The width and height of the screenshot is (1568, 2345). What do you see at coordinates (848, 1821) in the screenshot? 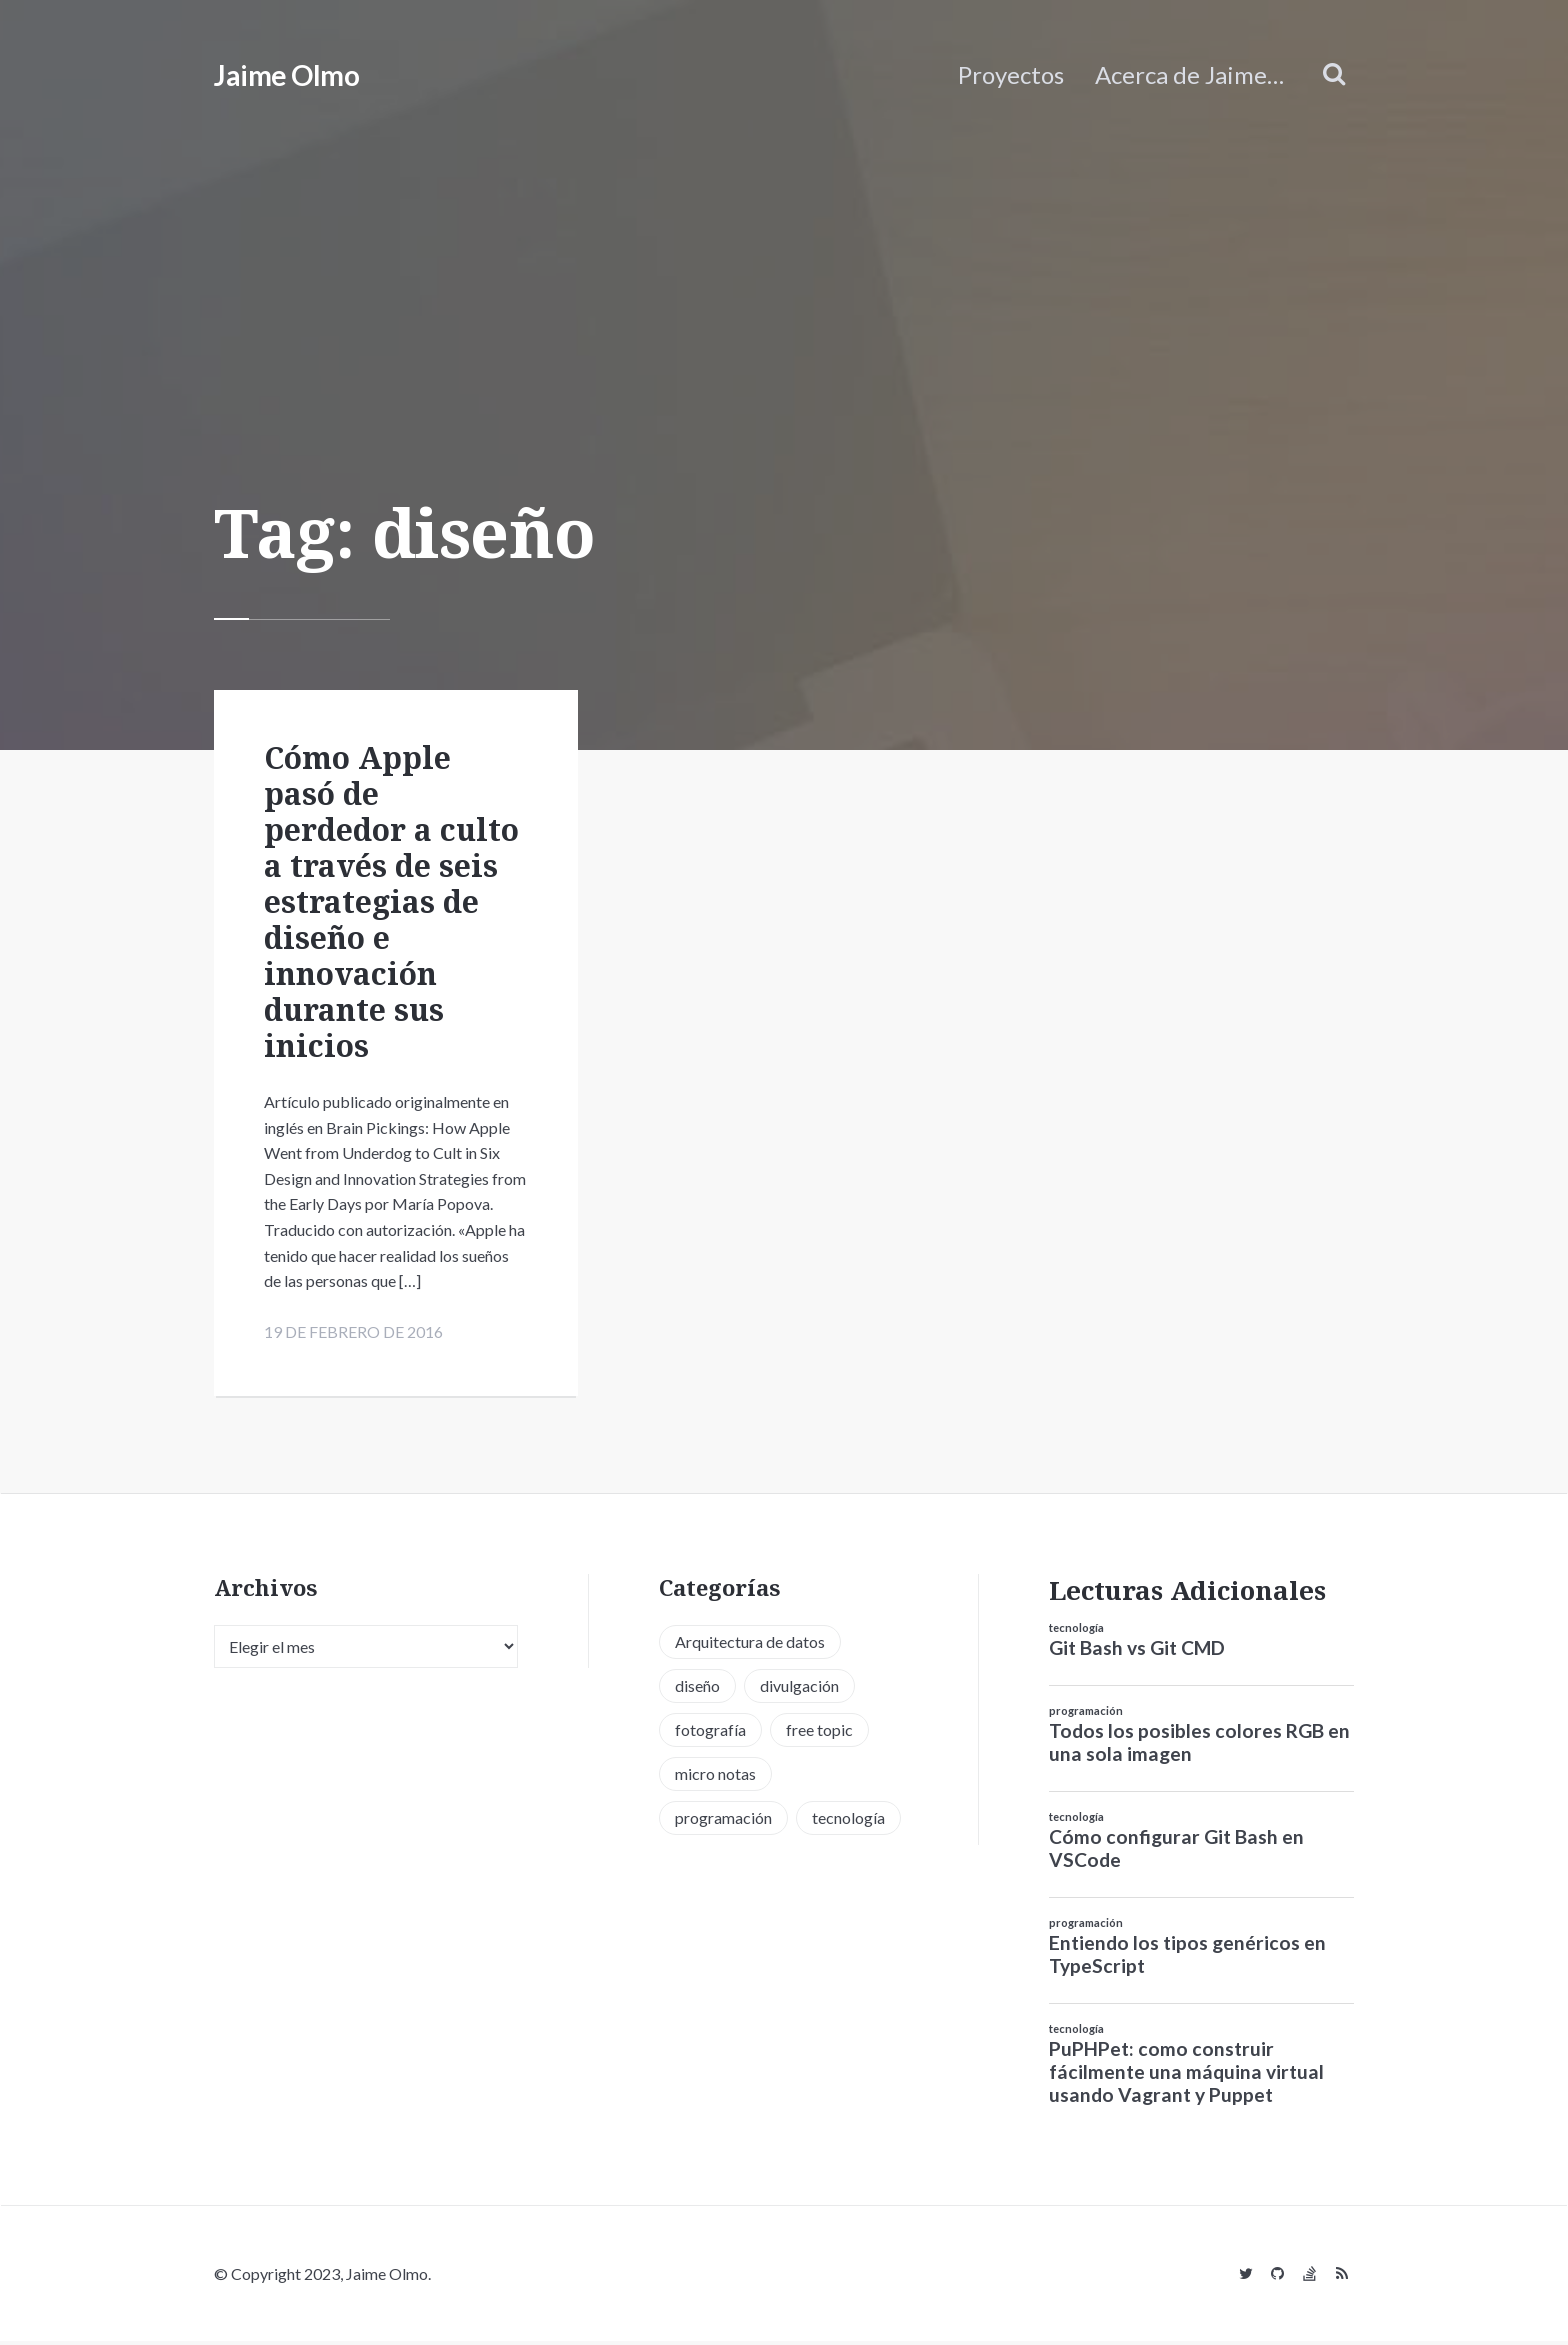
I see `tecnología [tecnología (20 elementos)]` at bounding box center [848, 1821].